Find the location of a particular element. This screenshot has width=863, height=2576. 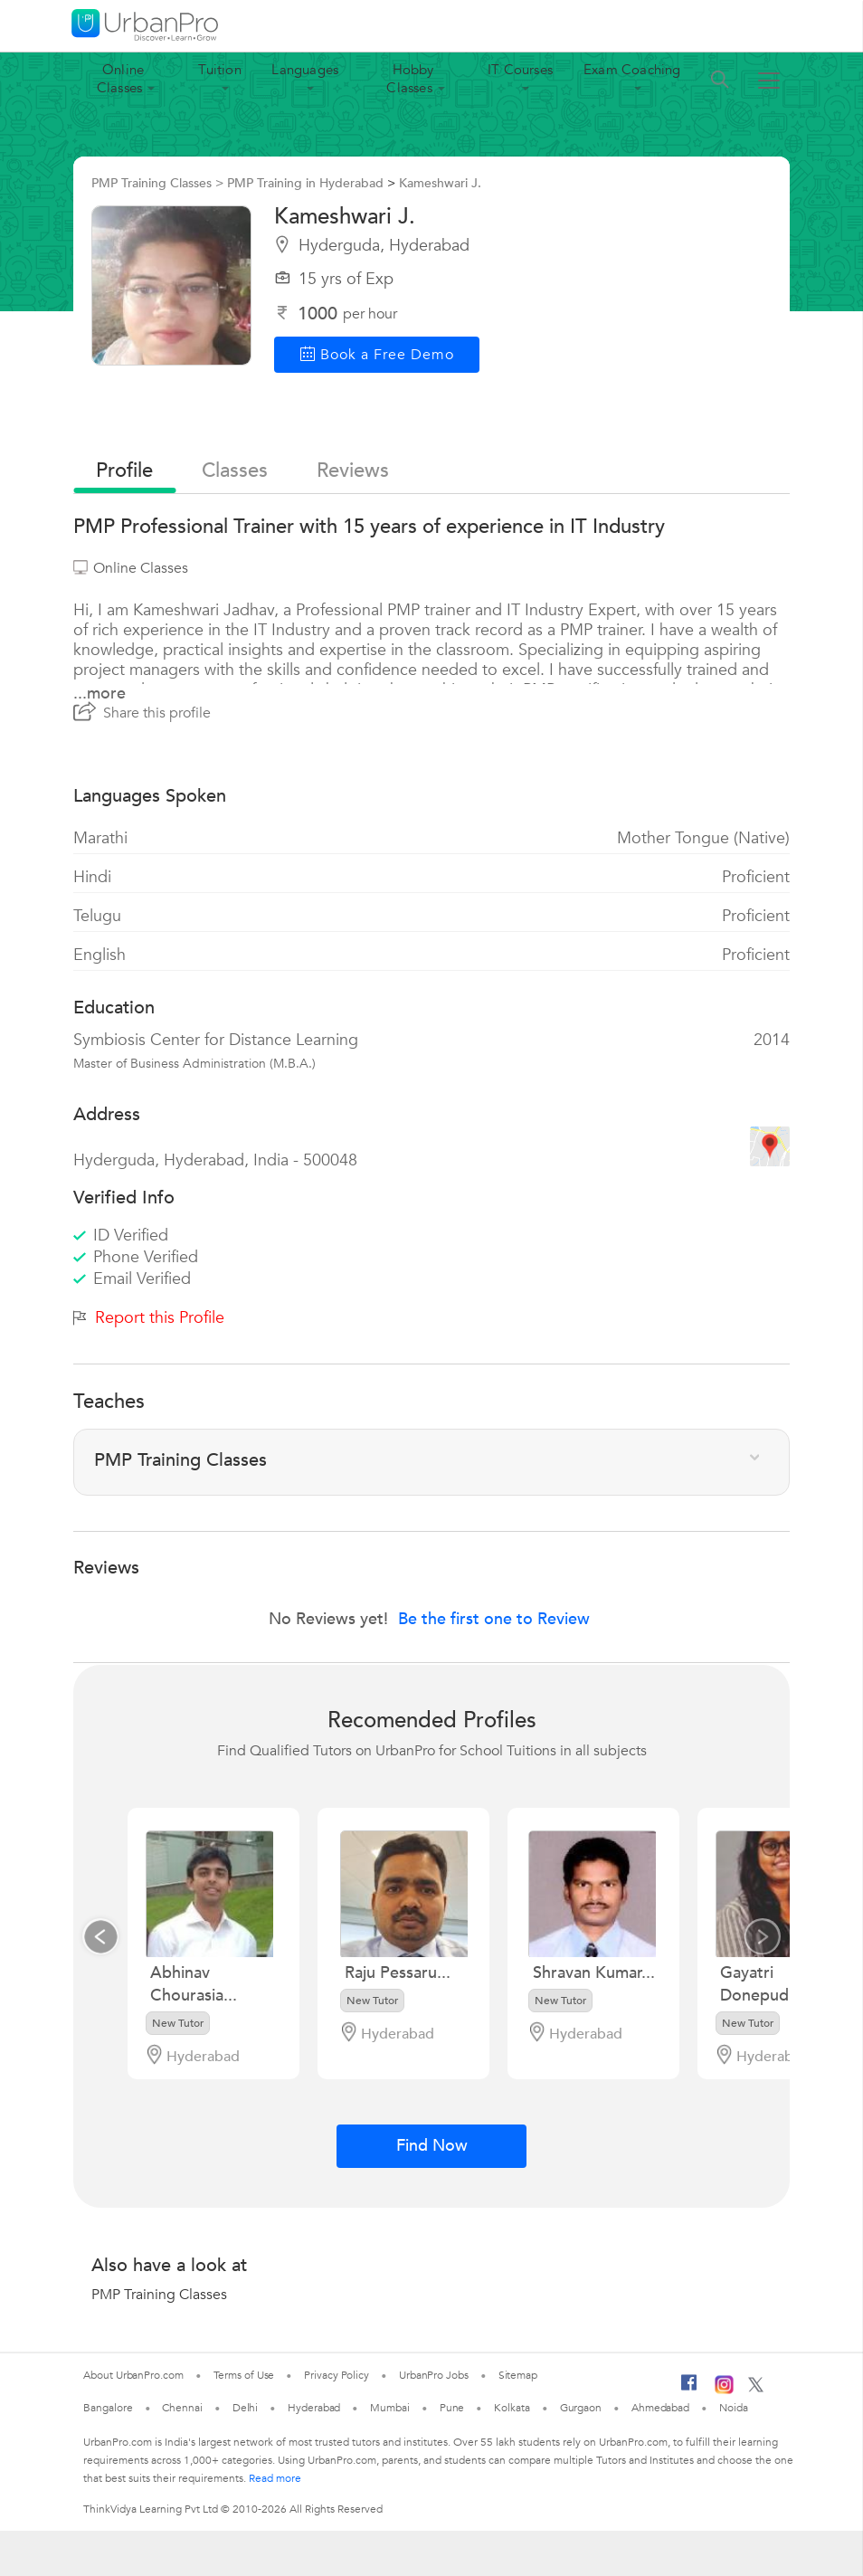

Be the first one to Review is located at coordinates (494, 1619).